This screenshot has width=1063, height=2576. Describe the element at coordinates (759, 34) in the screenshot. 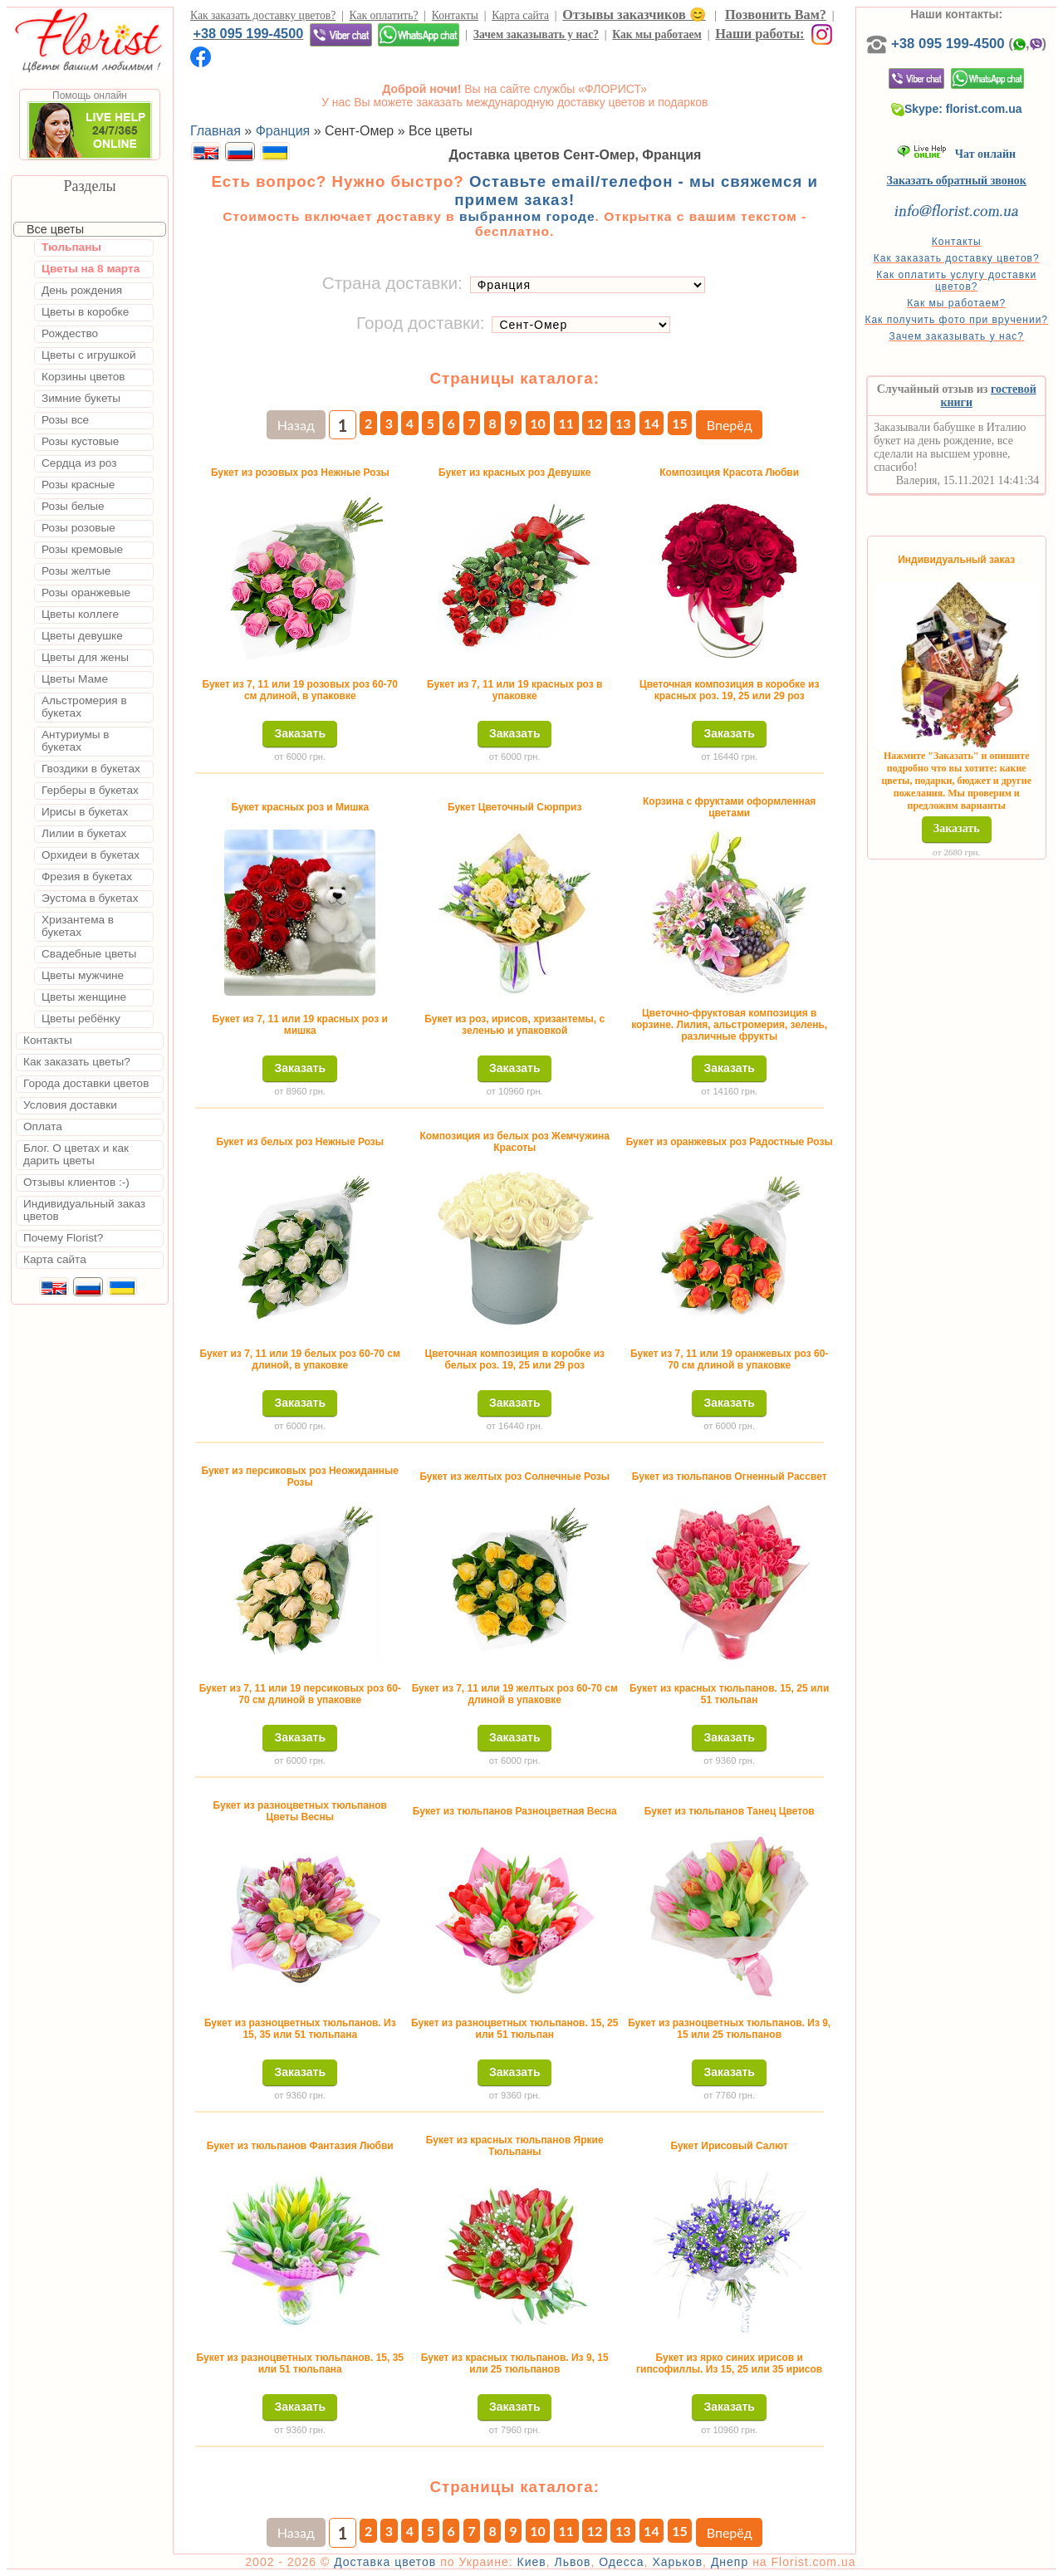

I see `Наши работы:` at that location.